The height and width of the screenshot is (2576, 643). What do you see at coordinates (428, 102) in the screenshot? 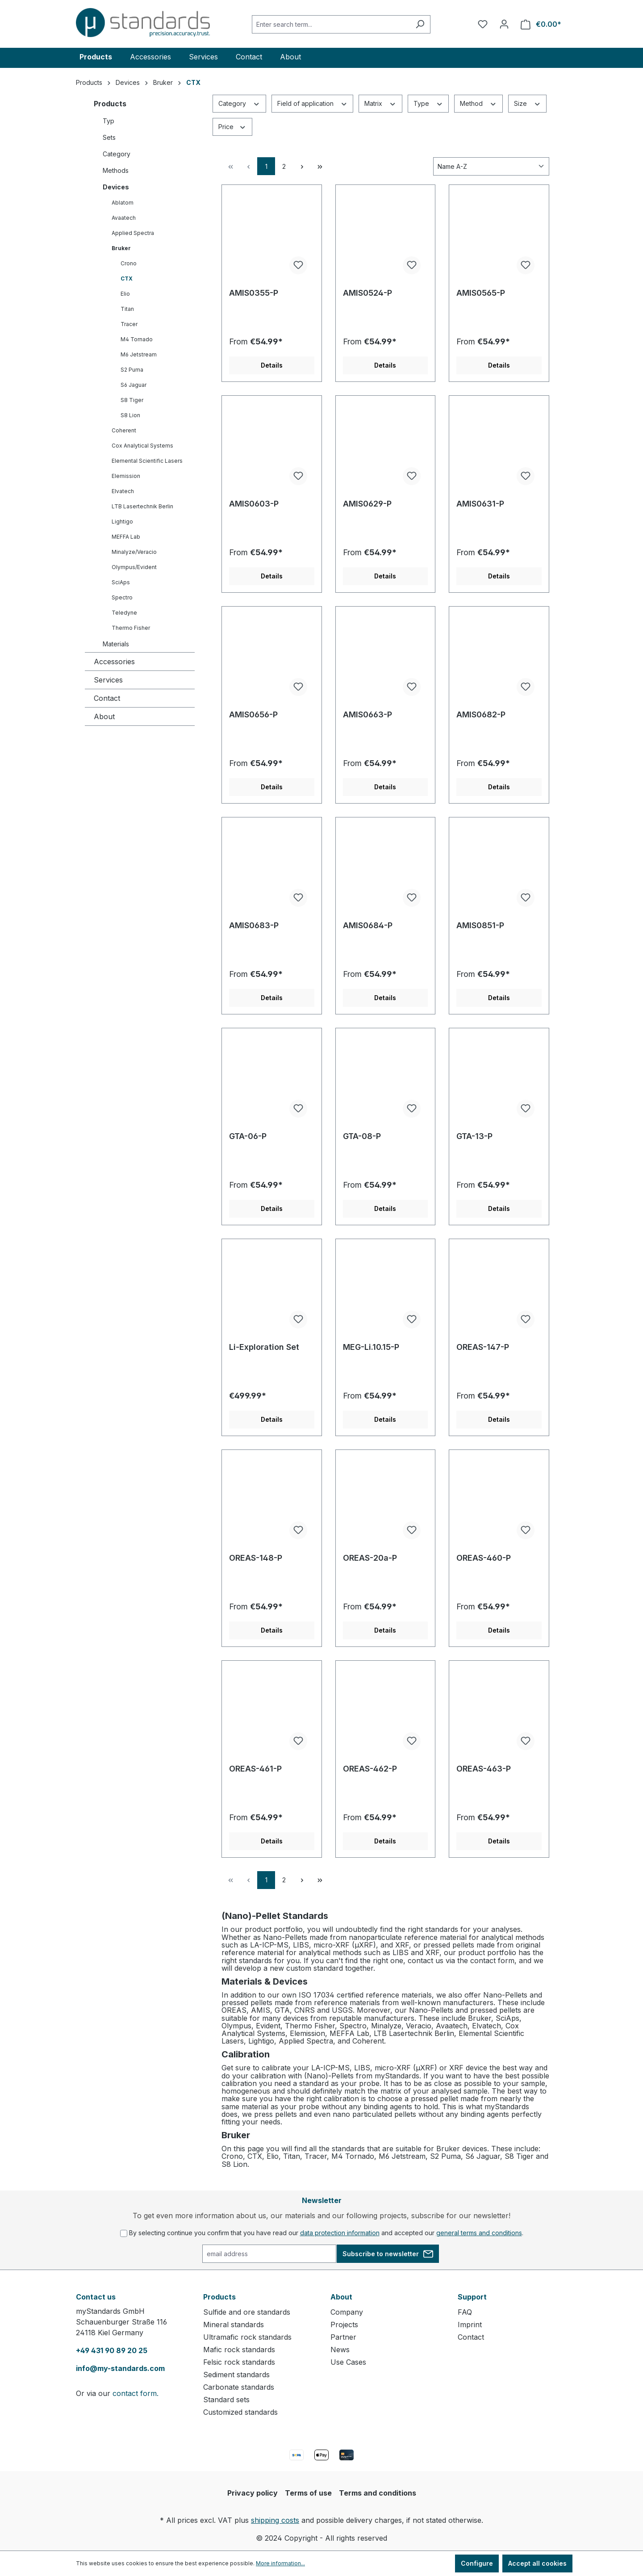
I see `Type [Filter by Type]` at bounding box center [428, 102].